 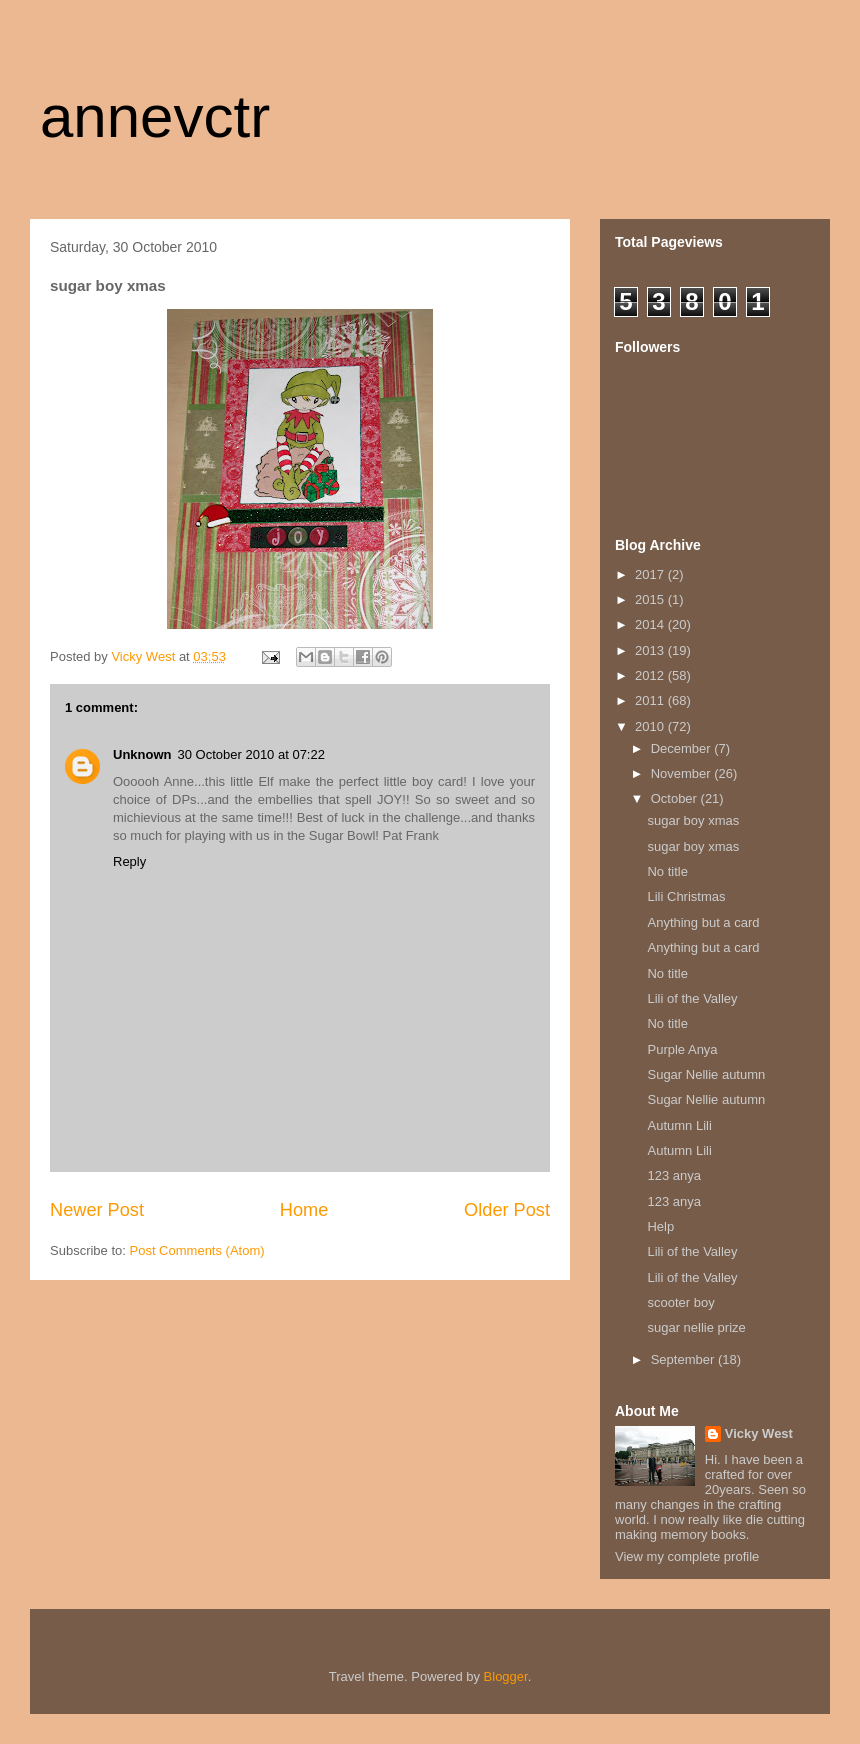 I want to click on sugar nellie prize, so click(x=696, y=1327).